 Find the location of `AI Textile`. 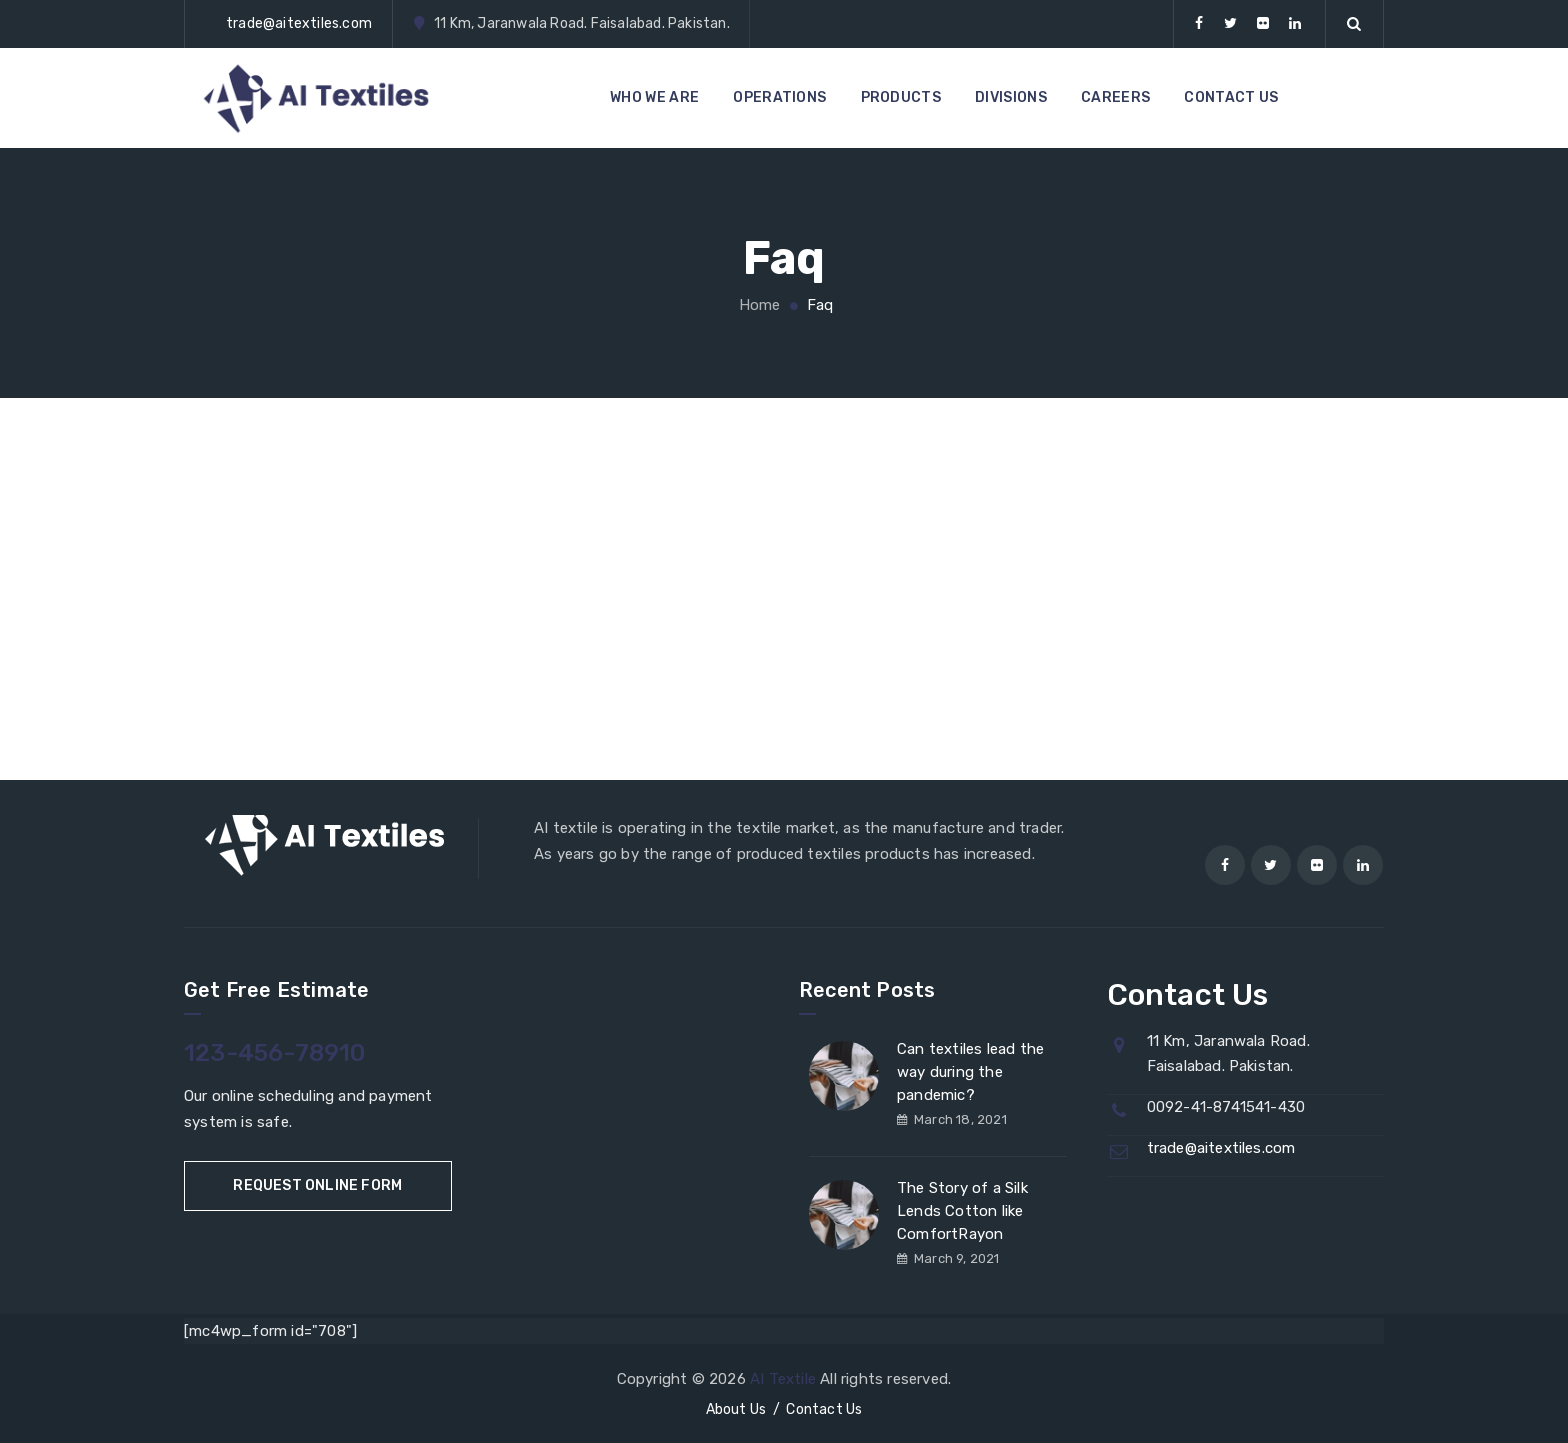

AI Textile is located at coordinates (783, 1379).